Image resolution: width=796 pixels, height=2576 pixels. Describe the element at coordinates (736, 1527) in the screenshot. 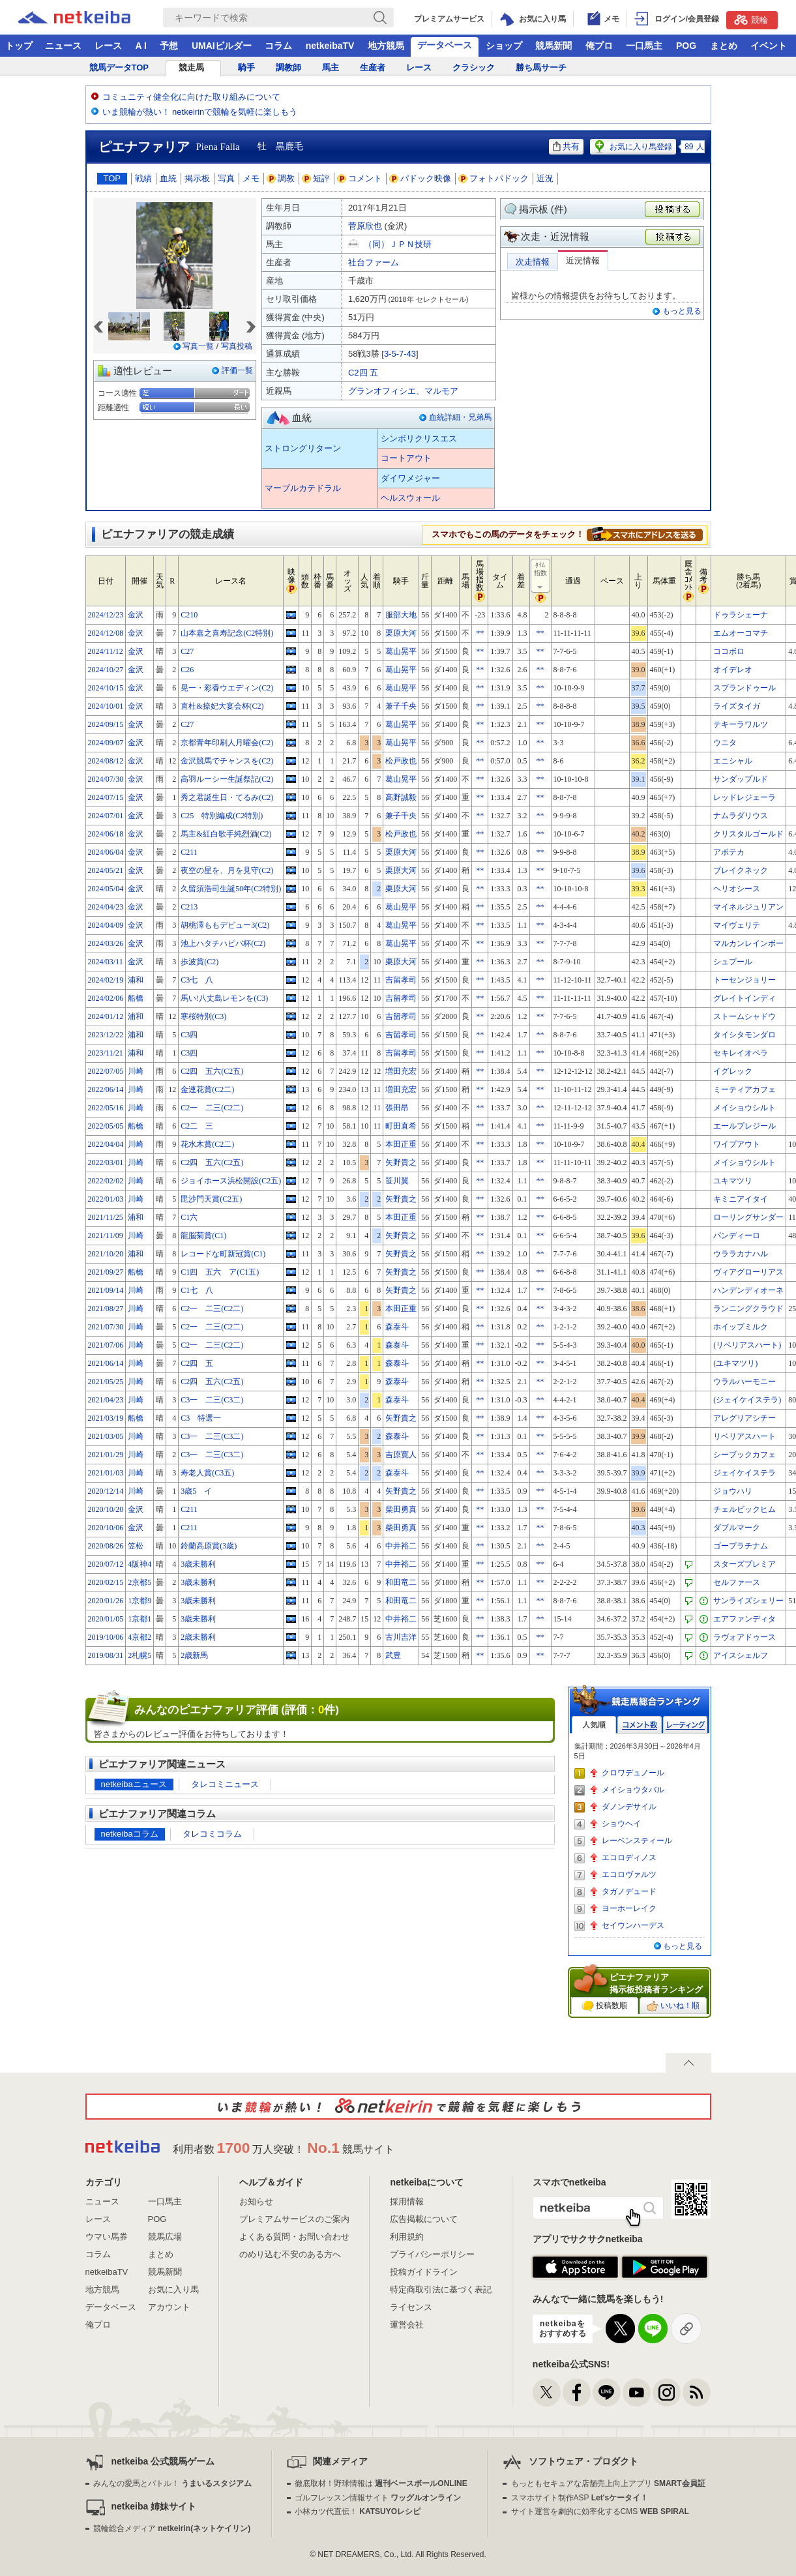

I see `ダブルマーク` at that location.